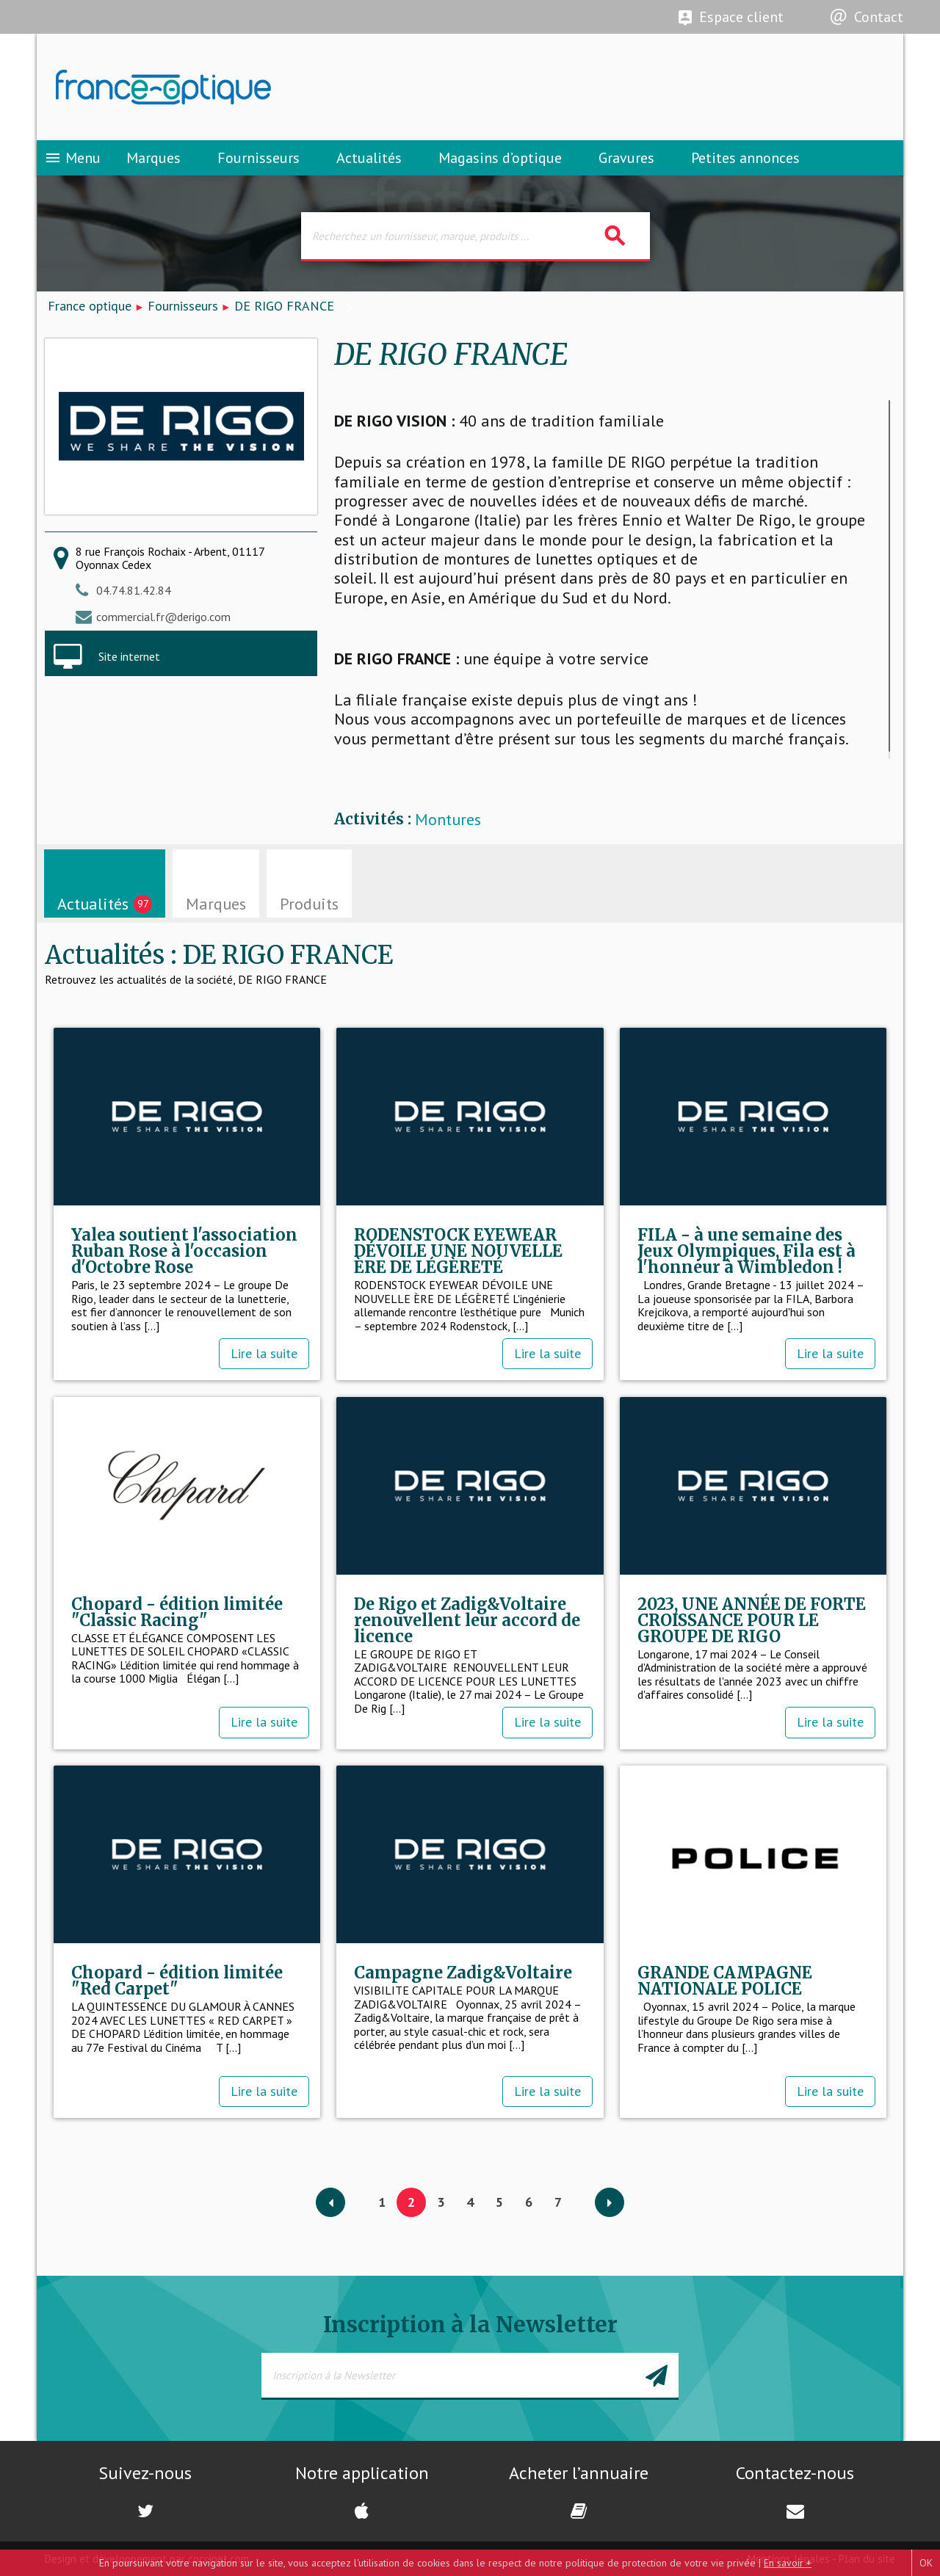 This screenshot has height=2576, width=940. What do you see at coordinates (133, 590) in the screenshot?
I see `04.74.81.42.84` at bounding box center [133, 590].